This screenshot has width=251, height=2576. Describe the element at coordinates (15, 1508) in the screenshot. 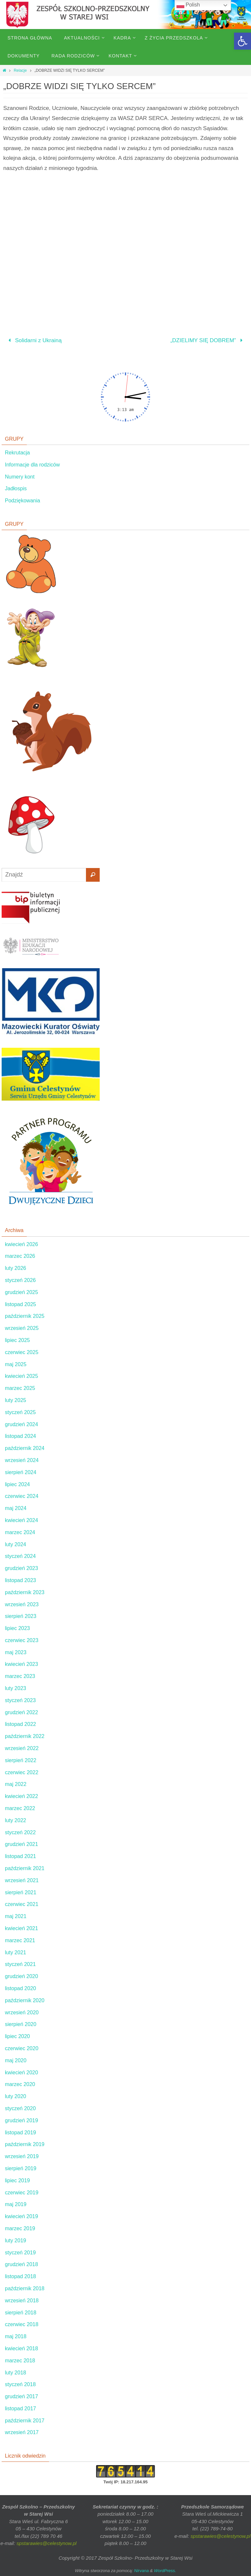

I see `maj 2024` at that location.